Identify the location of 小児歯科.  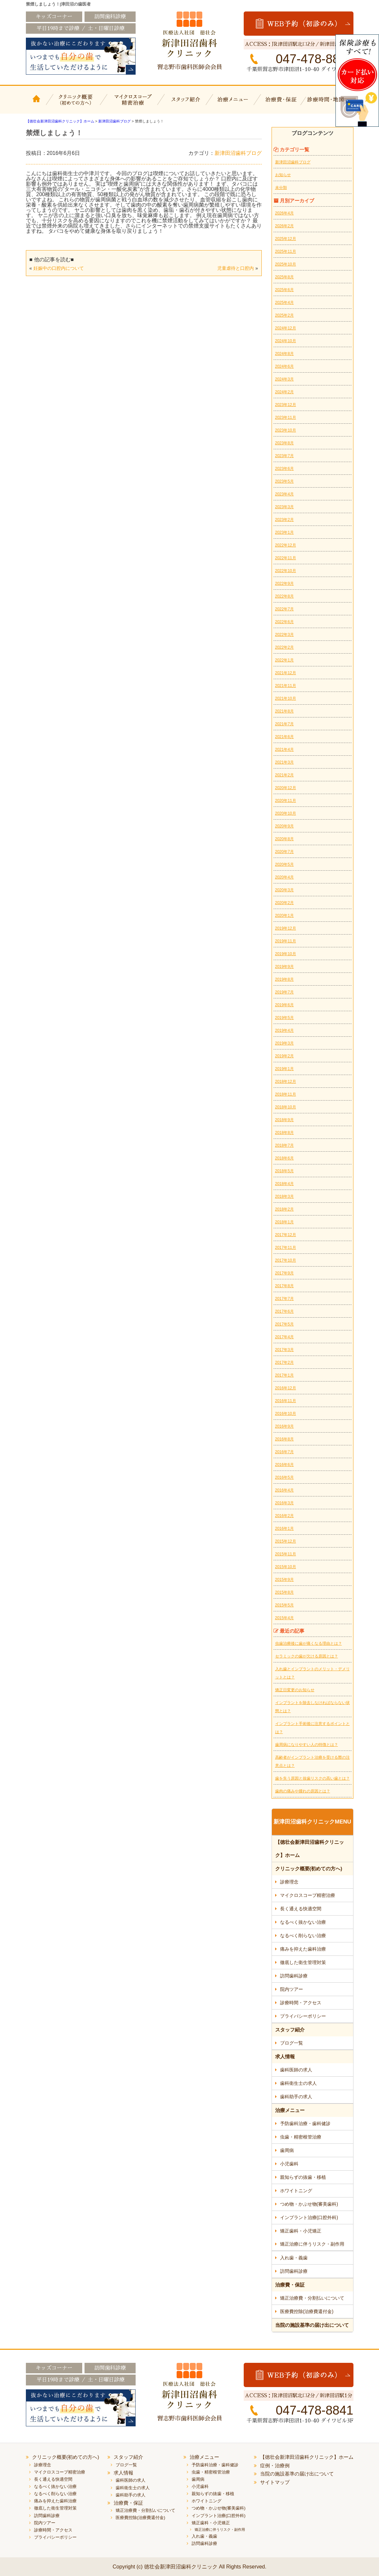
(289, 2163).